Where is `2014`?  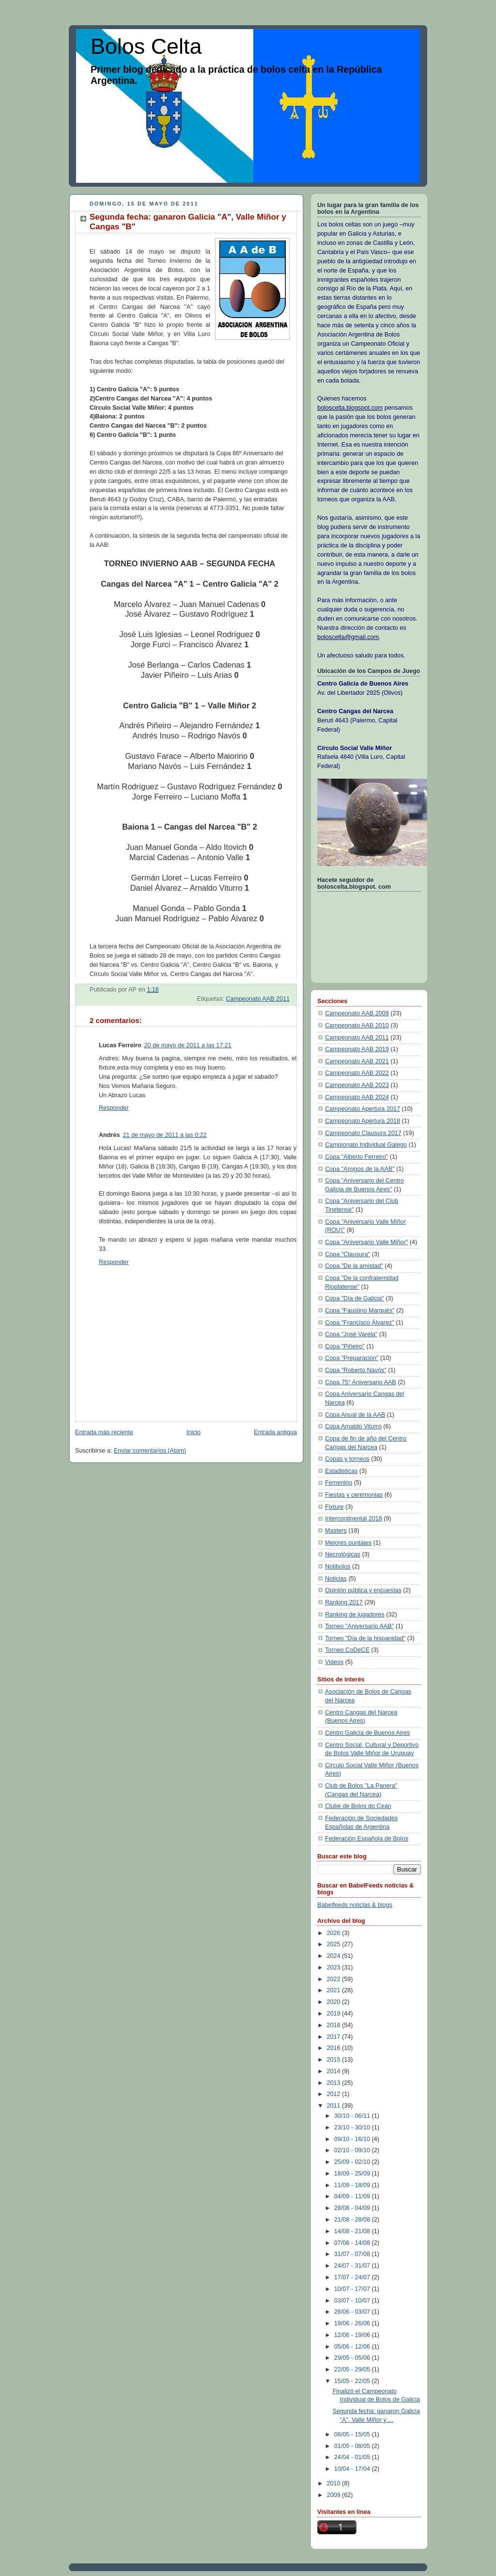 2014 is located at coordinates (334, 2071).